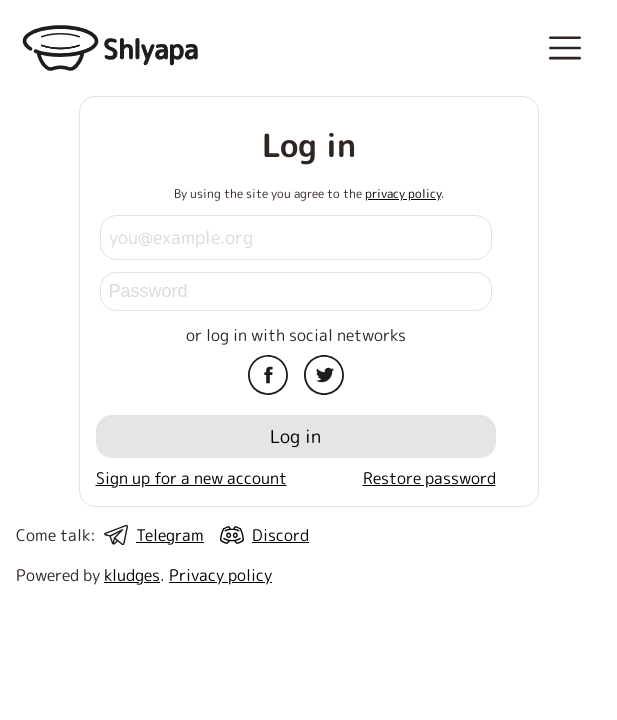 The height and width of the screenshot is (720, 617). What do you see at coordinates (170, 535) in the screenshot?
I see `Telegram` at bounding box center [170, 535].